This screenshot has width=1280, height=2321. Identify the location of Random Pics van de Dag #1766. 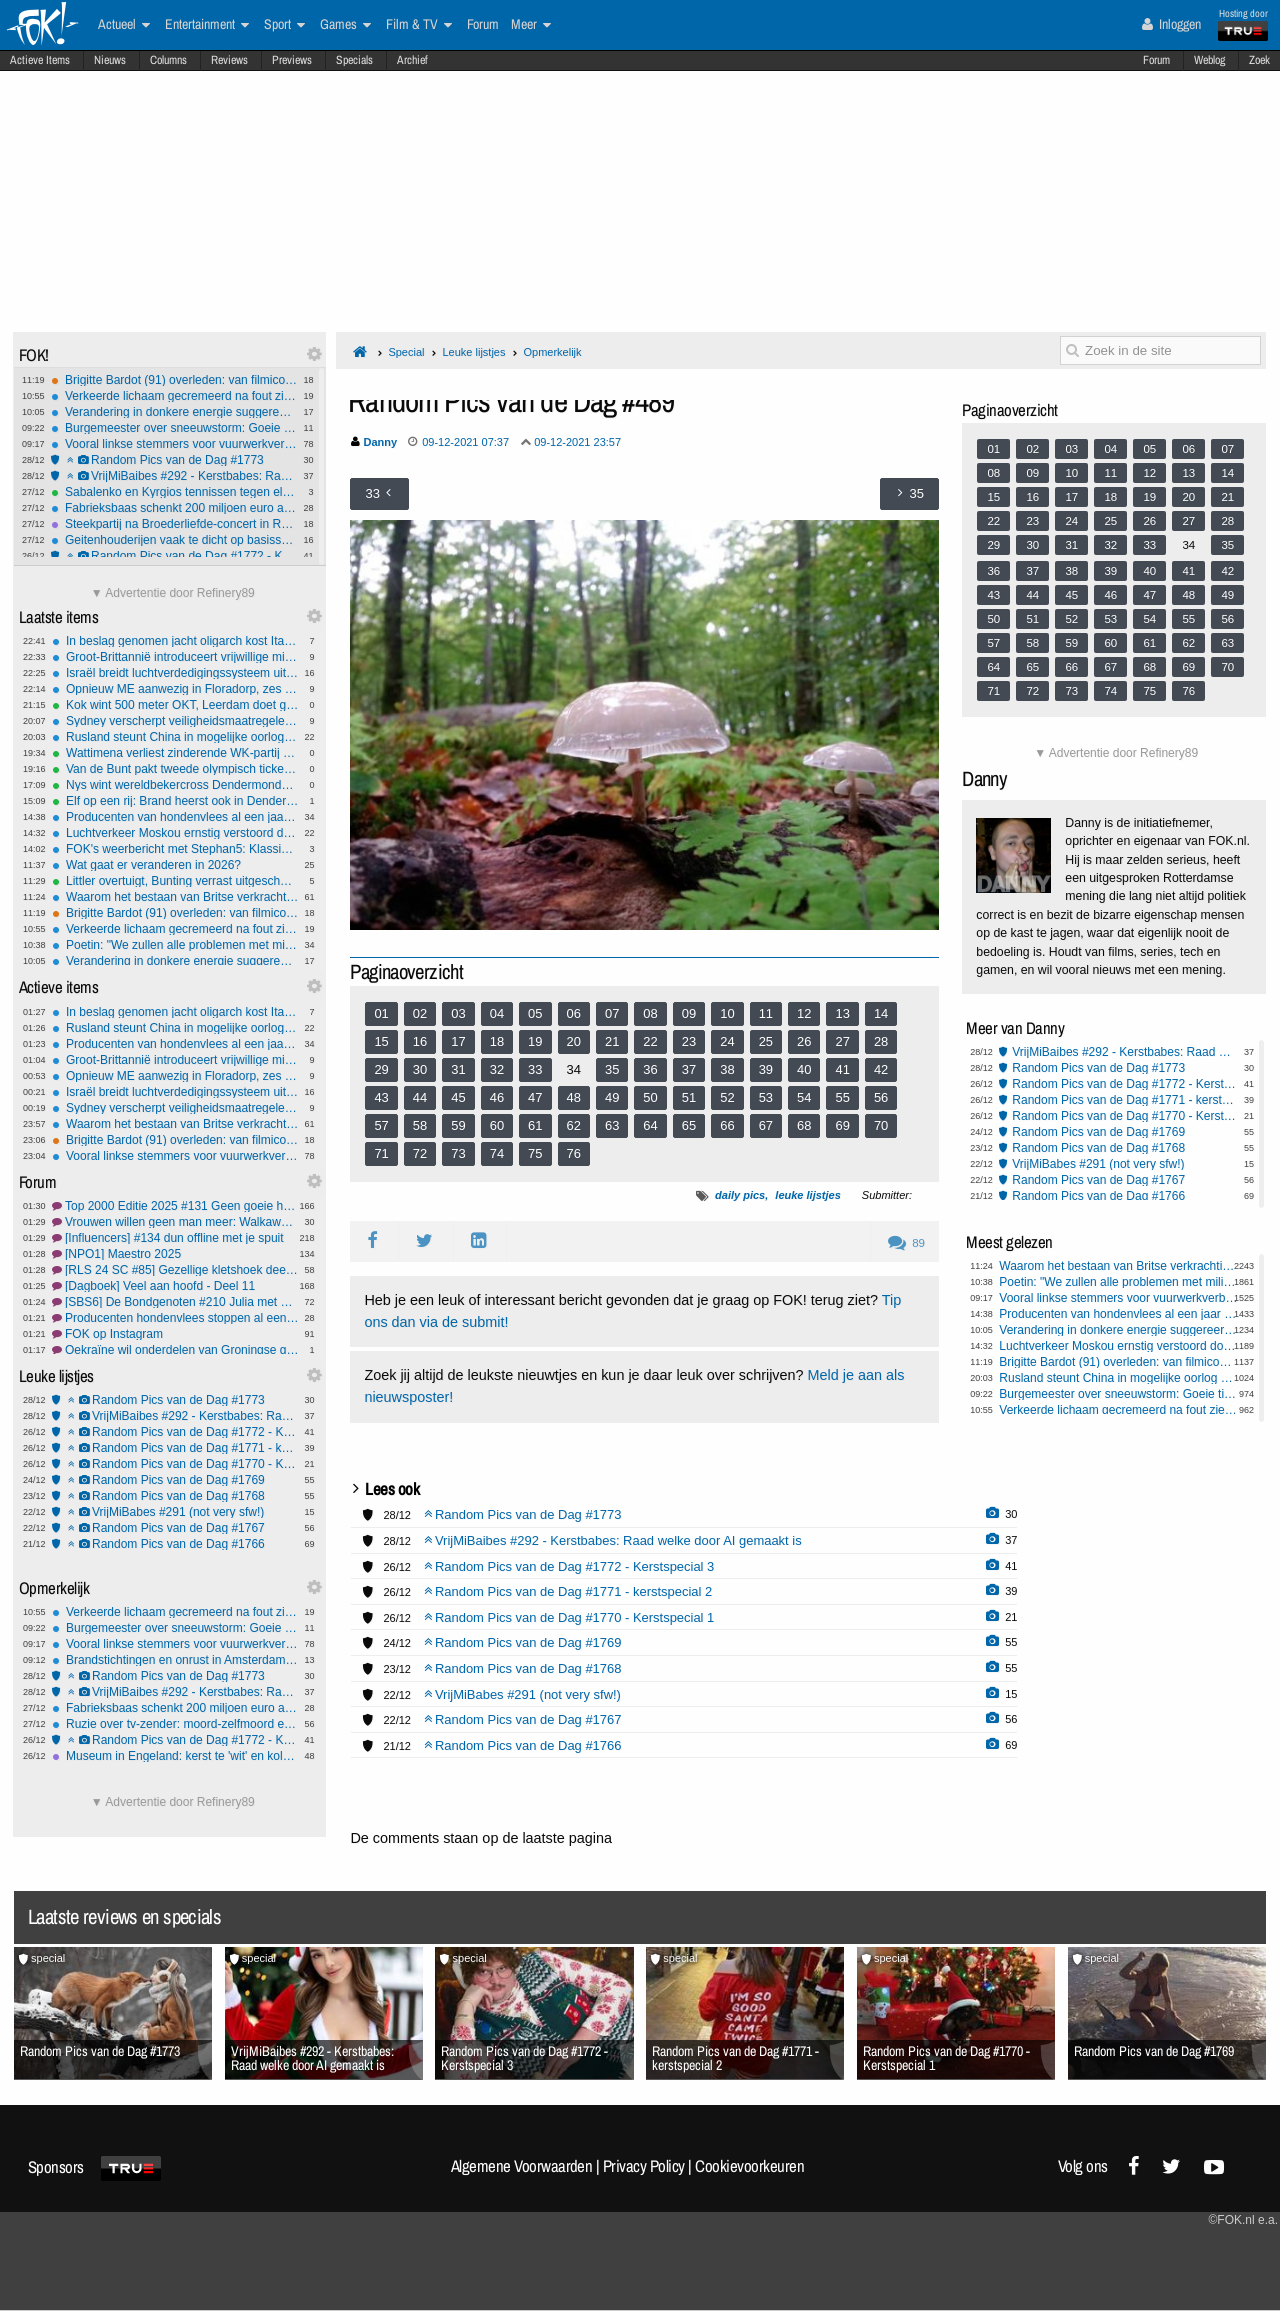
(175, 1544).